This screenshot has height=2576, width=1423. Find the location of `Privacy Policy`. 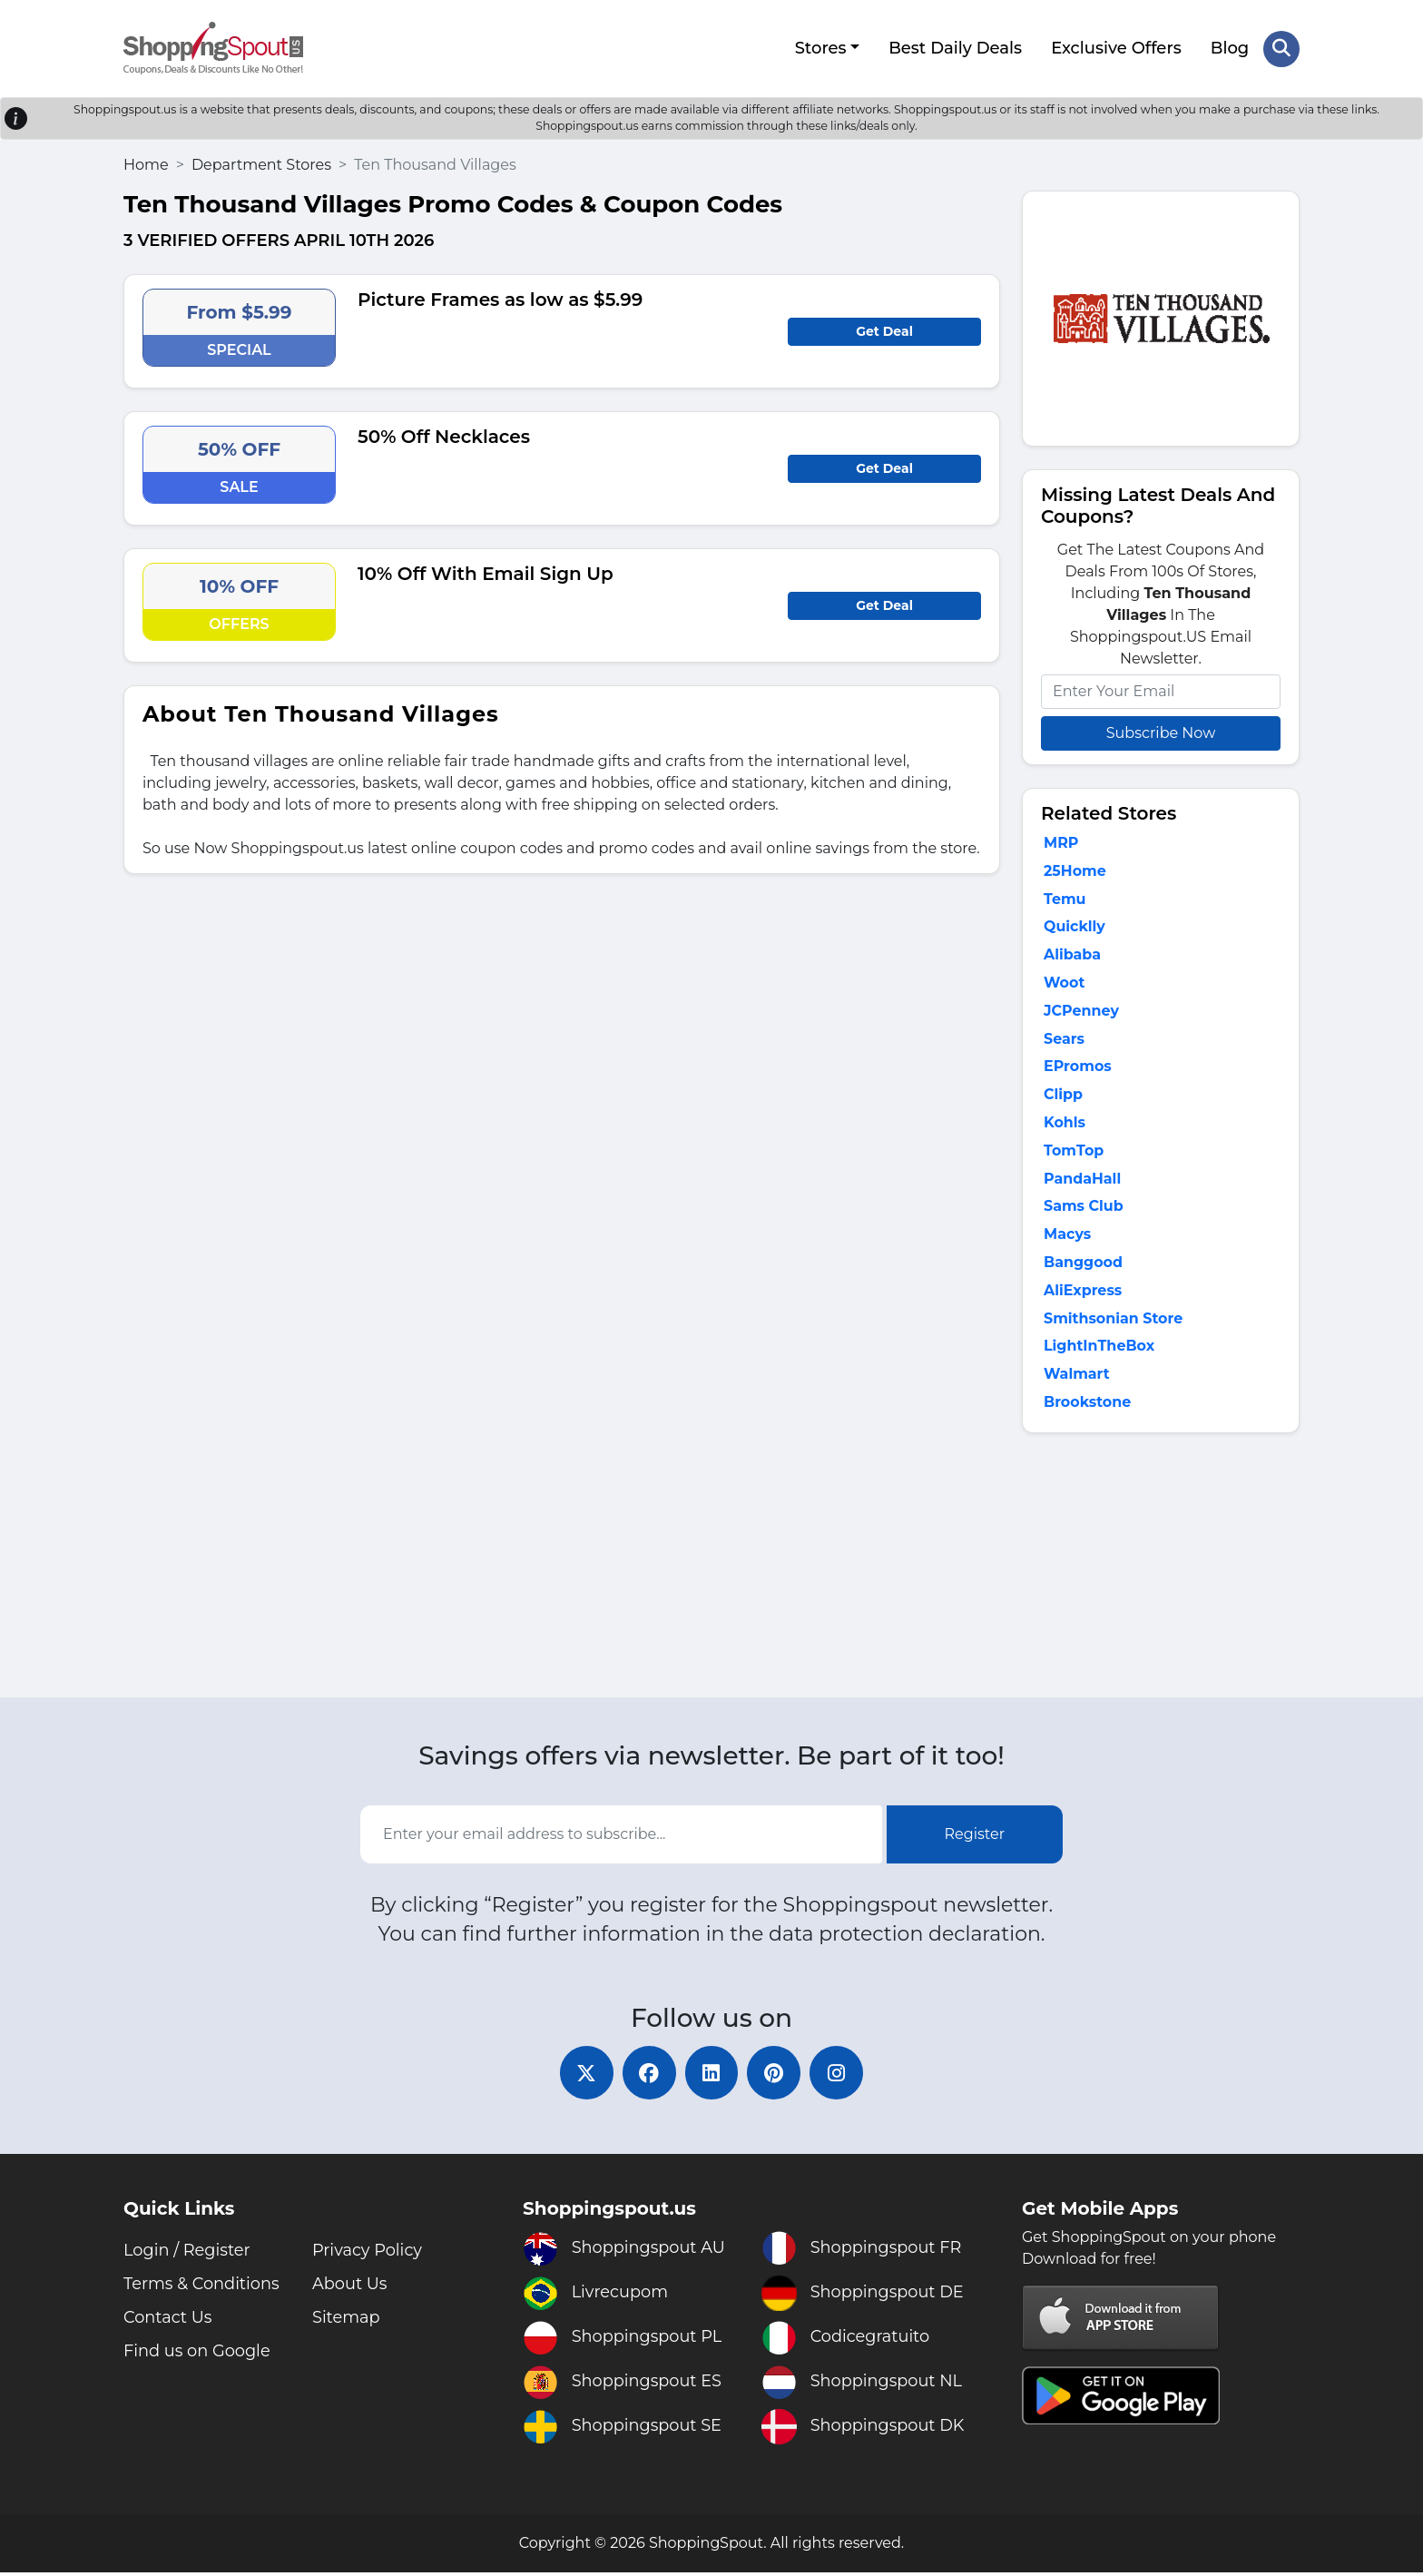

Privacy Policy is located at coordinates (367, 2254).